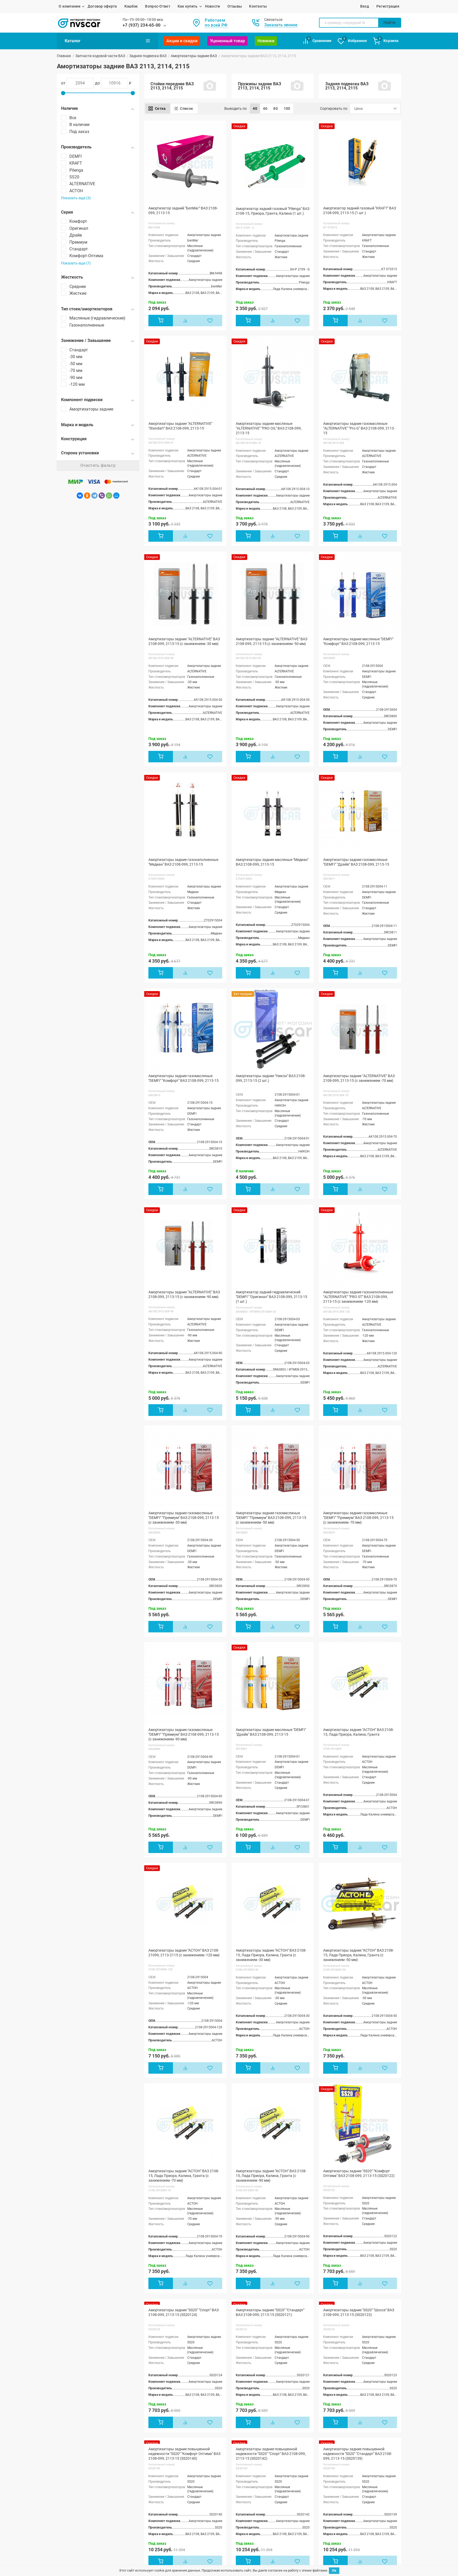  Describe the element at coordinates (147, 56) in the screenshot. I see `Задняя подвеска ВАЗ` at that location.